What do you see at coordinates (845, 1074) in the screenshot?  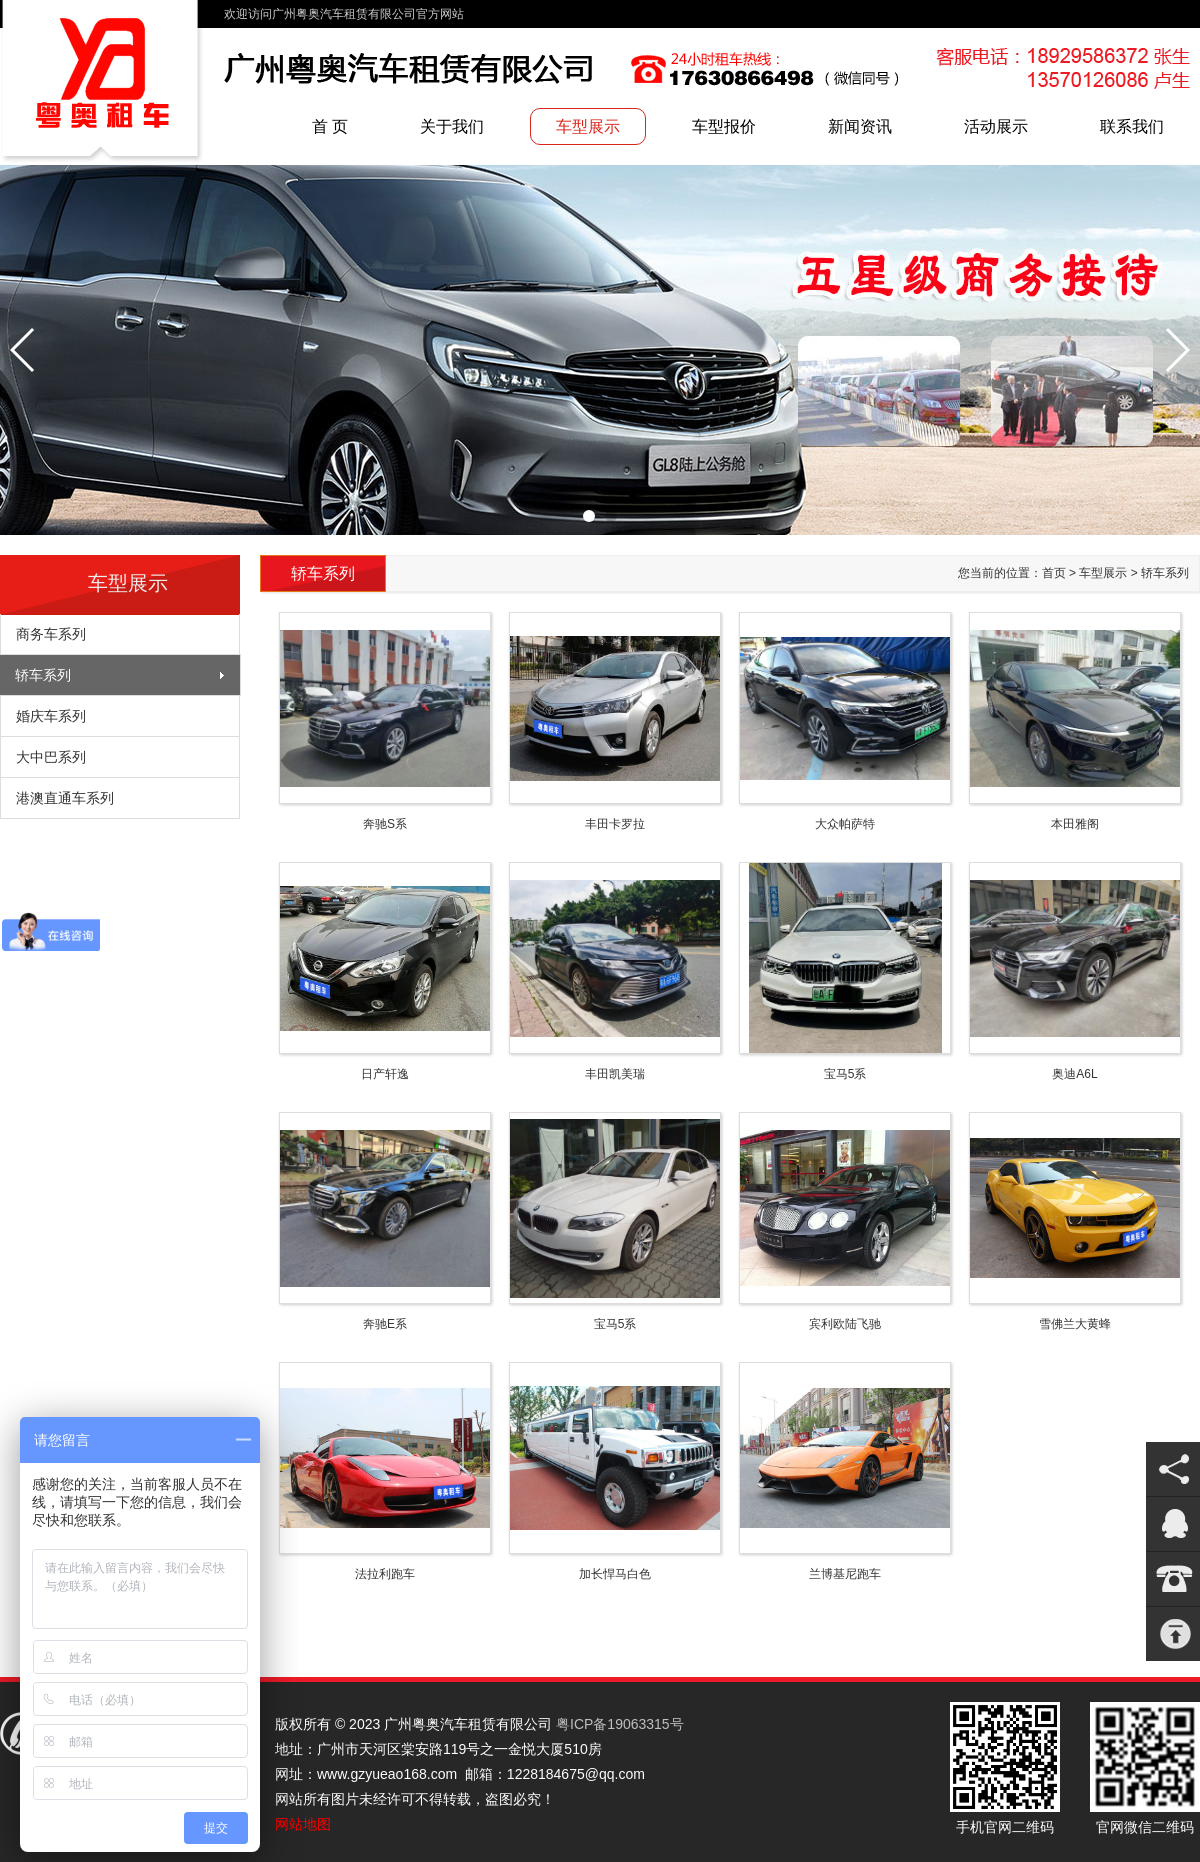 I see `宝马5系` at bounding box center [845, 1074].